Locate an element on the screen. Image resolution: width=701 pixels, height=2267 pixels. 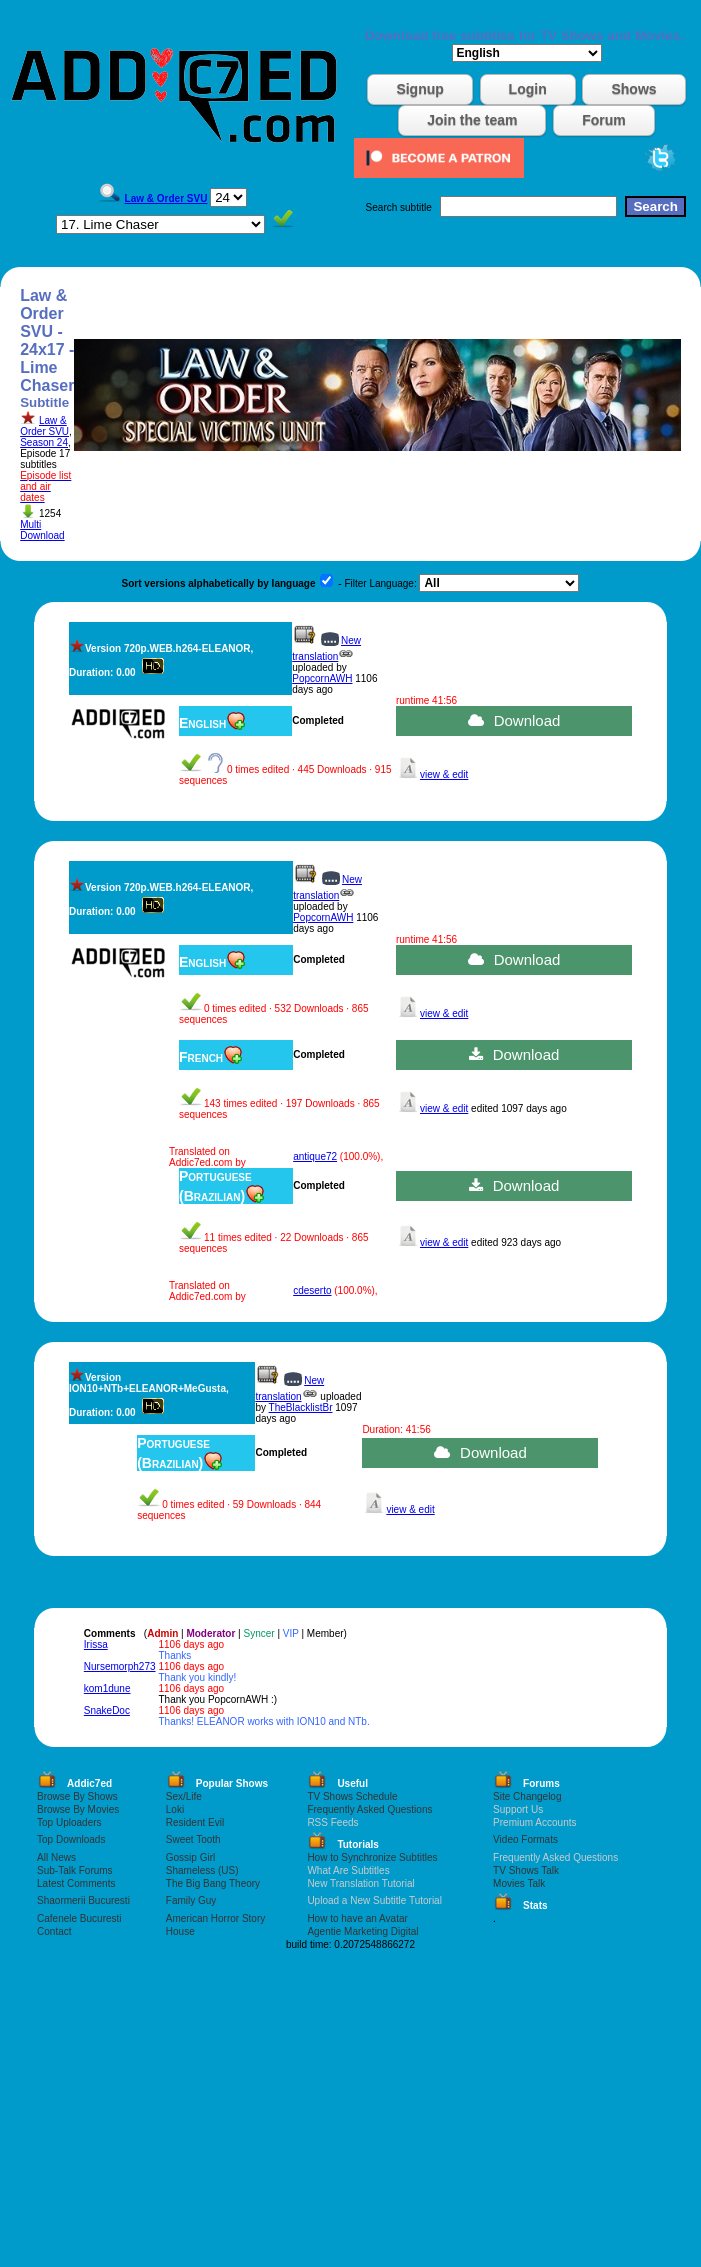
Contact is located at coordinates (54, 1931).